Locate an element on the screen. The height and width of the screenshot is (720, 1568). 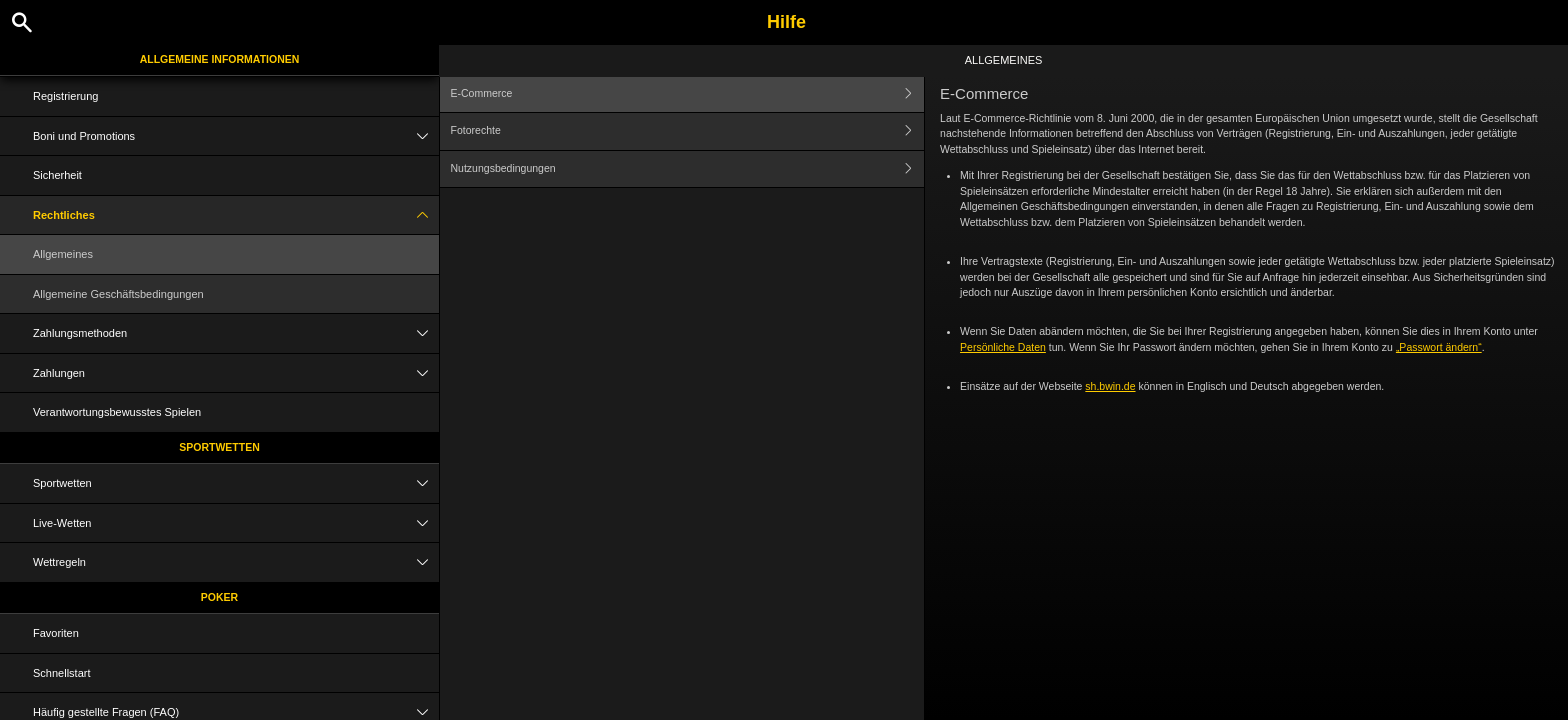
Nutzungsbedingungen is located at coordinates (688, 169).